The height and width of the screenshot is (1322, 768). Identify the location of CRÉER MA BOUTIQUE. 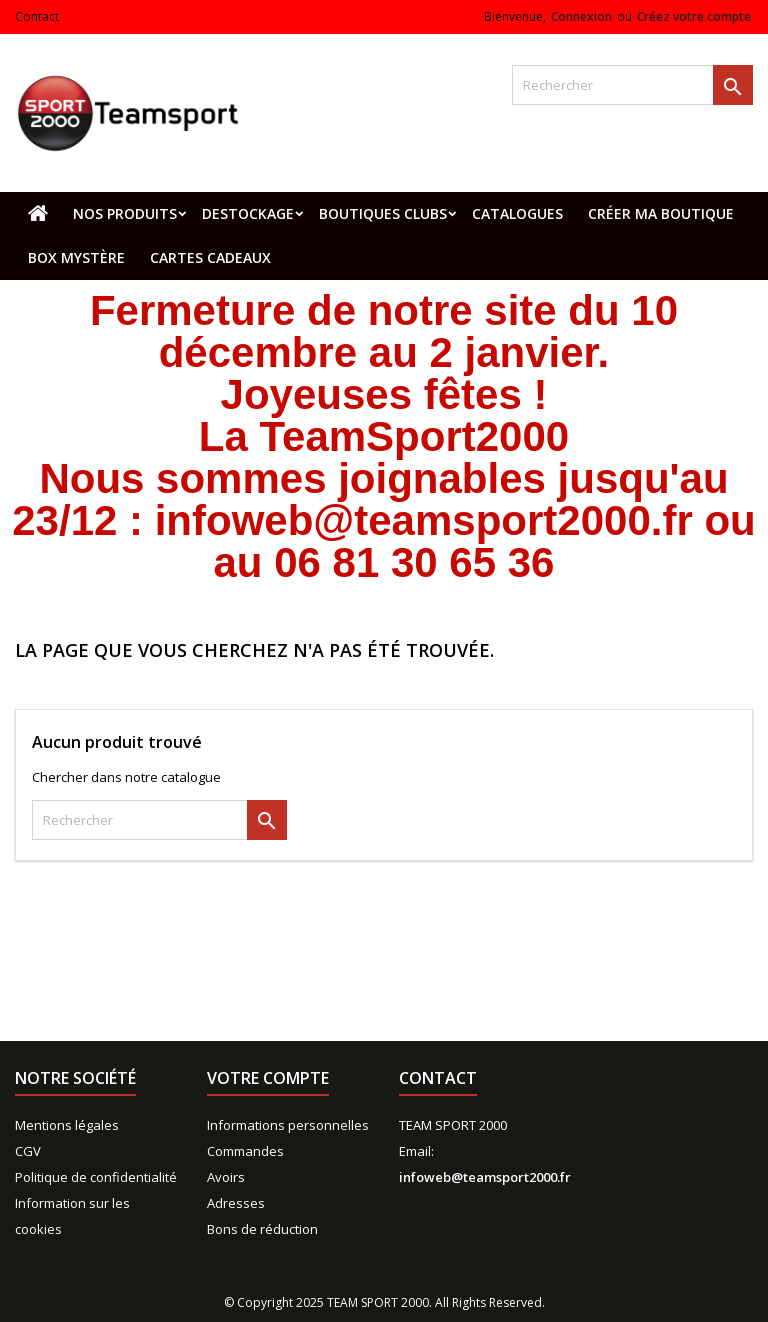
(661, 213).